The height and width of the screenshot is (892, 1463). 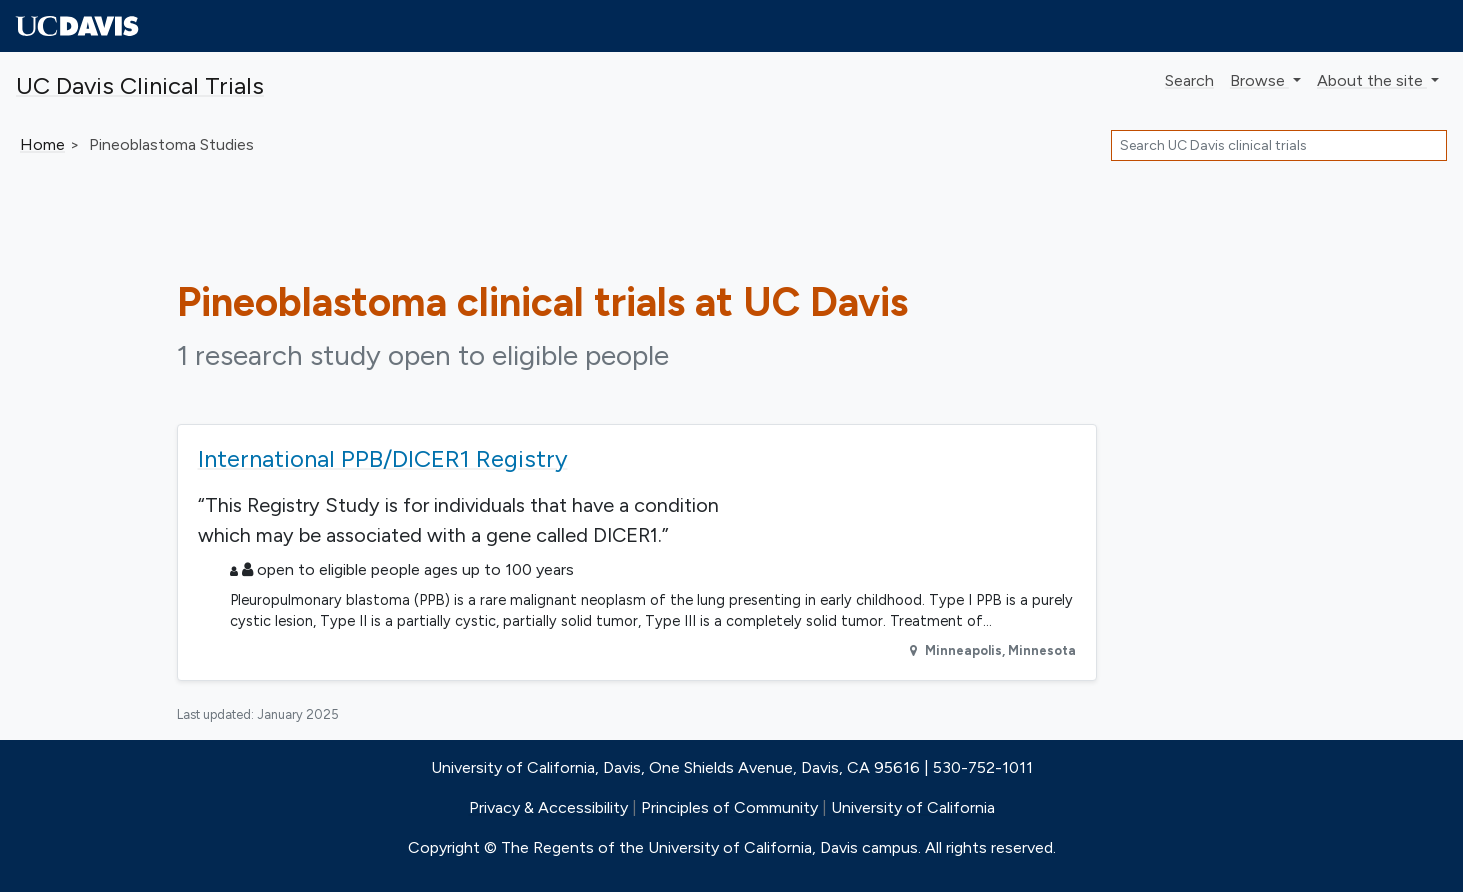 I want to click on About [button], so click(x=1372, y=80).